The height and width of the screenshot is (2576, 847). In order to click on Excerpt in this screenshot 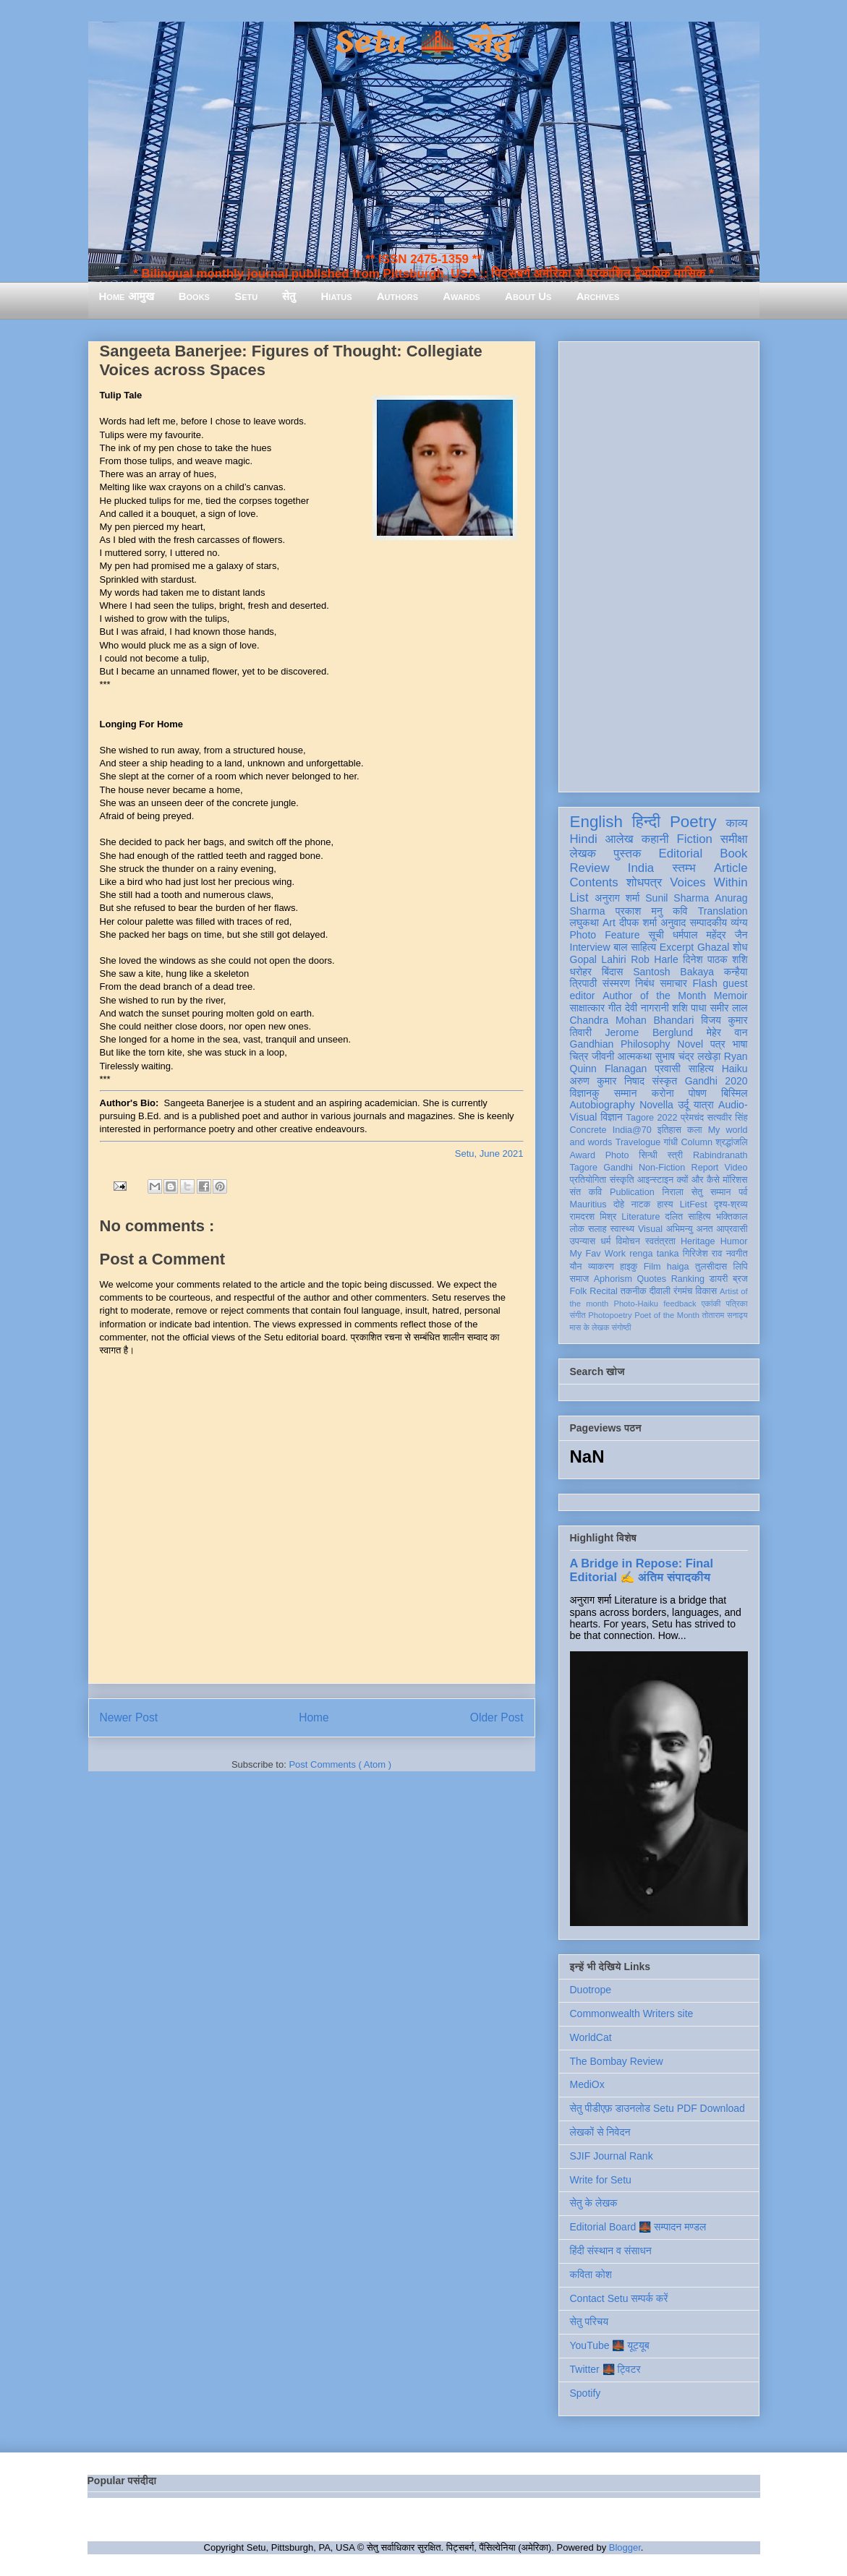, I will do `click(677, 947)`.